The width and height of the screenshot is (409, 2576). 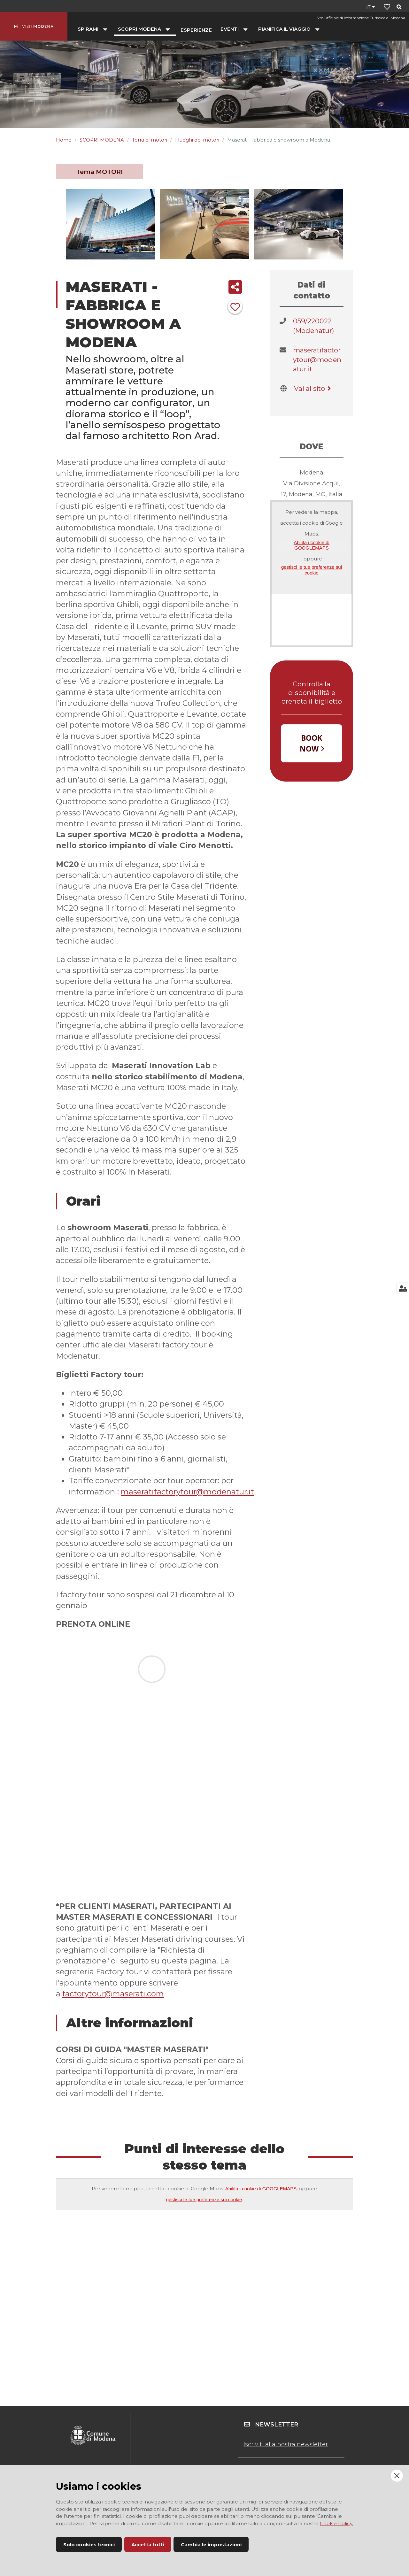 What do you see at coordinates (147, 2544) in the screenshot?
I see `Accetta tutti` at bounding box center [147, 2544].